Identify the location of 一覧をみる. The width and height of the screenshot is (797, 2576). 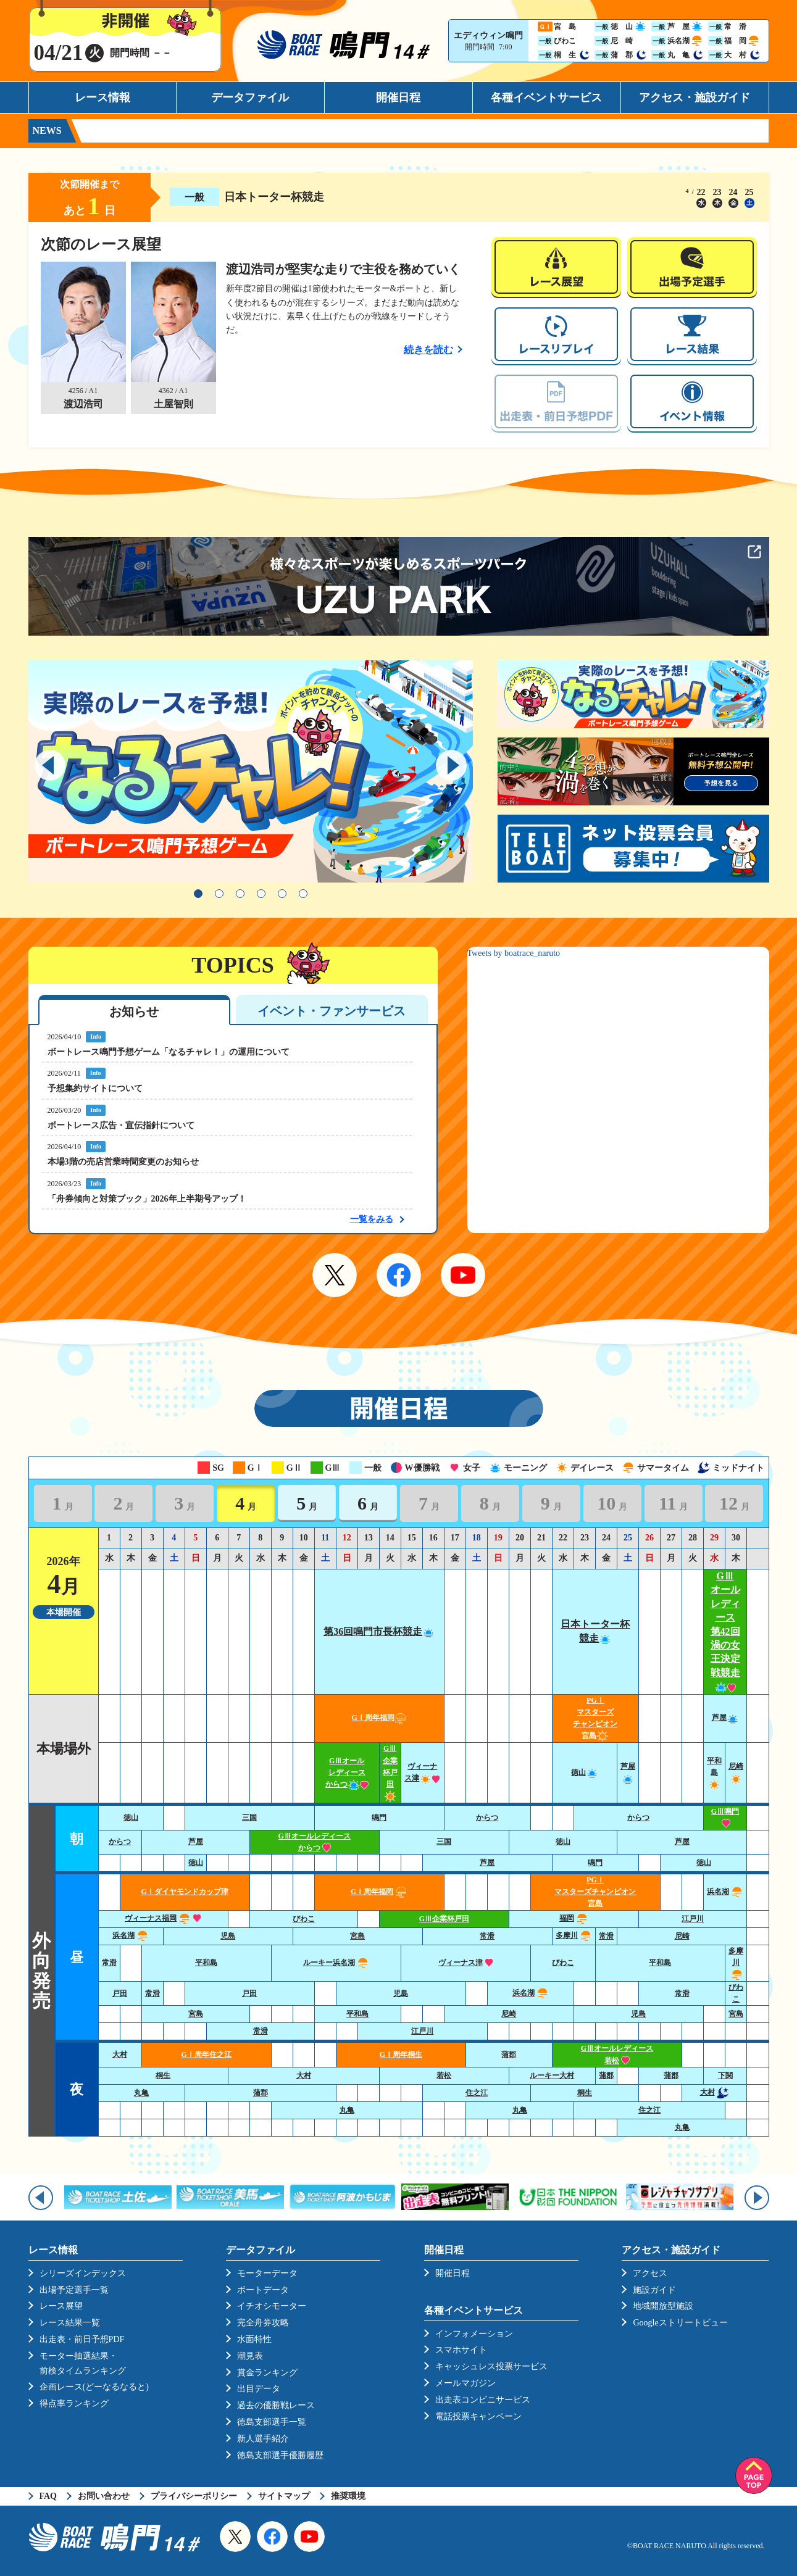
(371, 1219).